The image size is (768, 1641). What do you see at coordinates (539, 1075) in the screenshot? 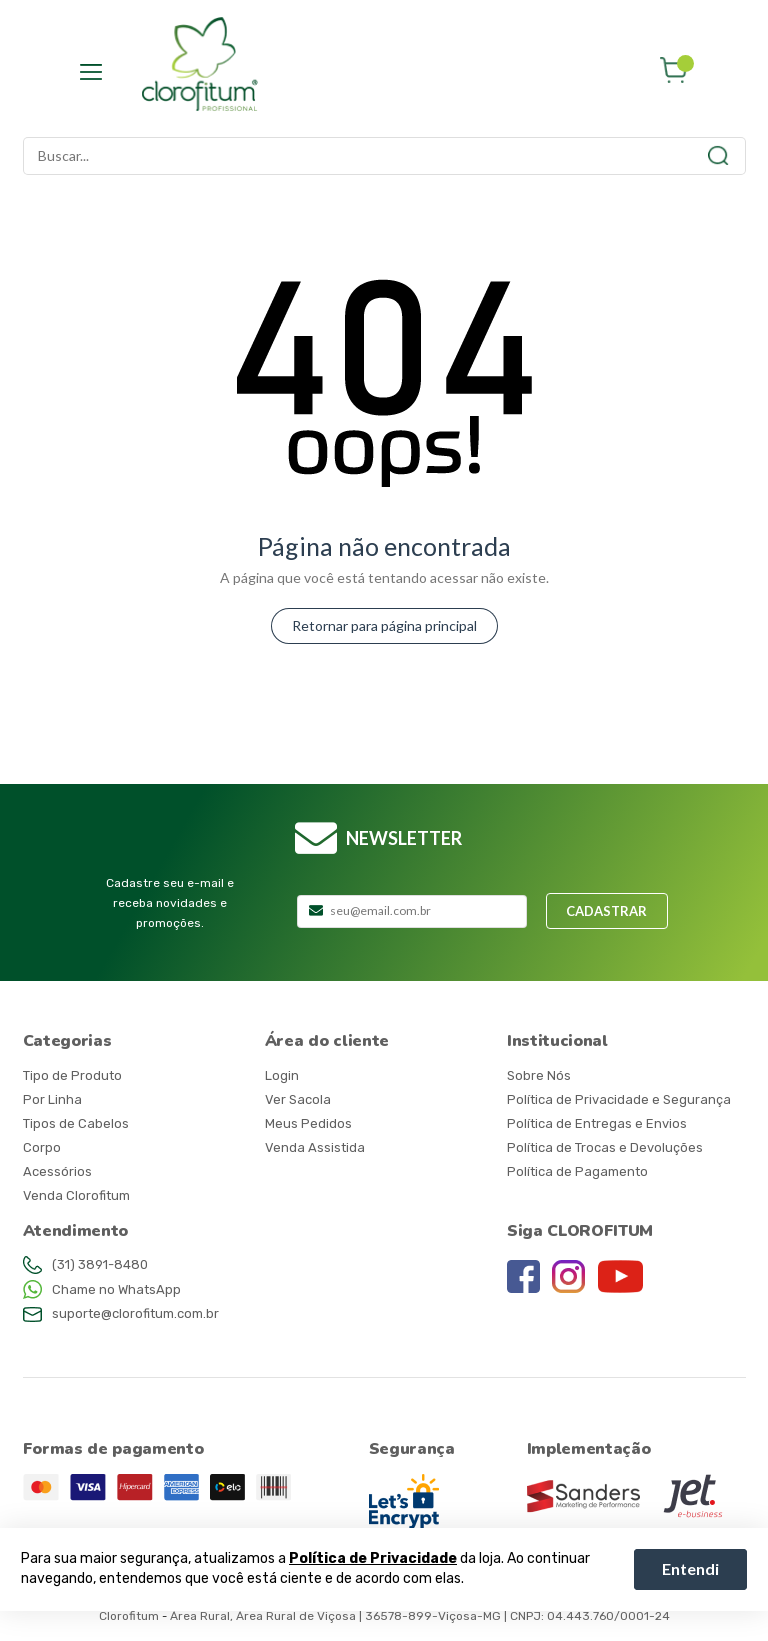
I see `Sobre Nós` at bounding box center [539, 1075].